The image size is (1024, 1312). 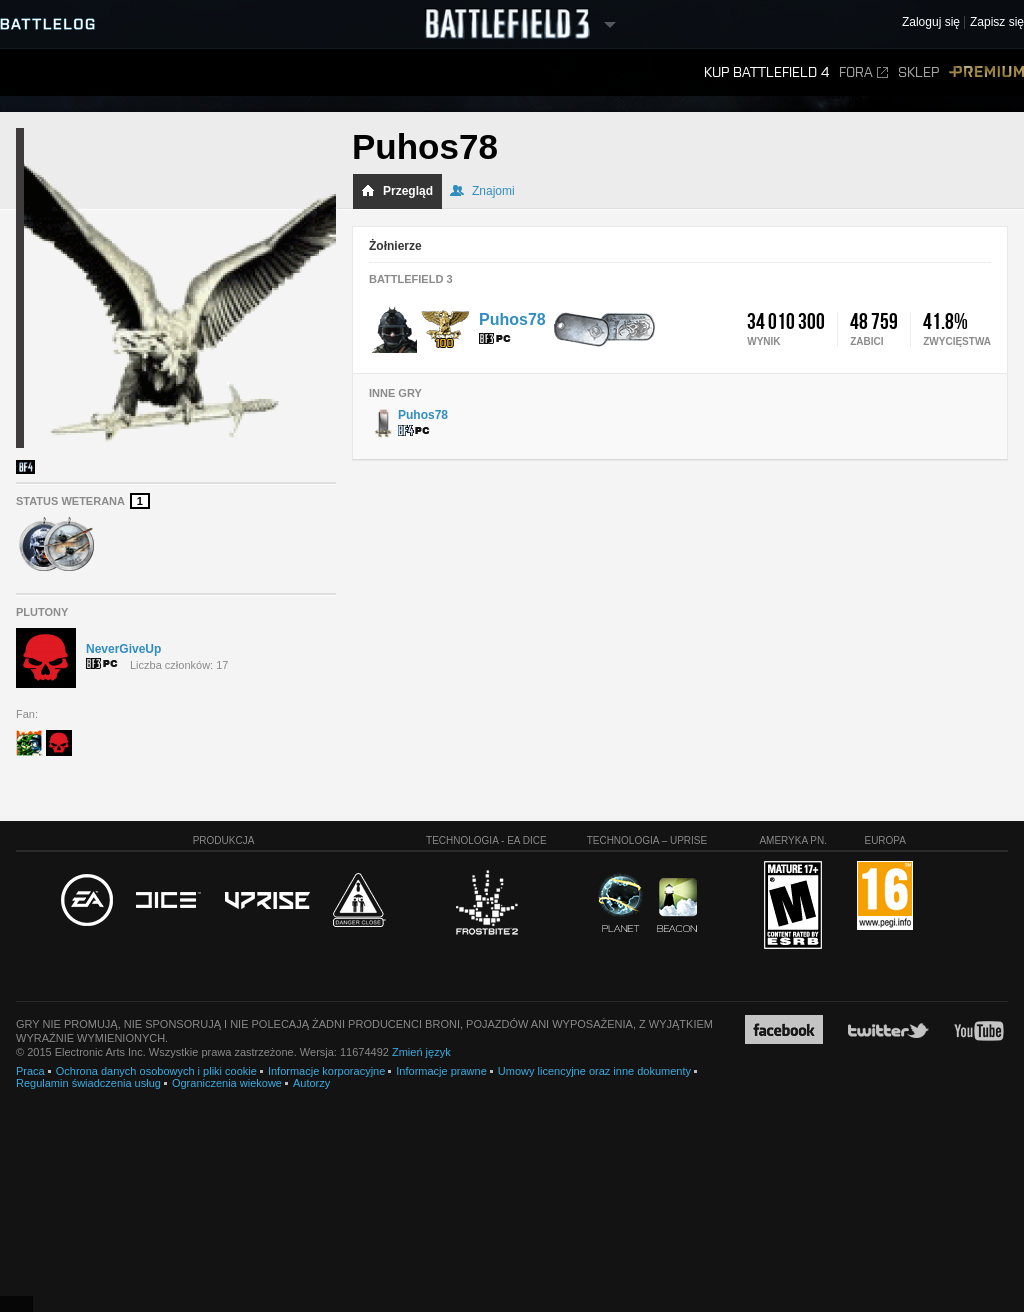 I want to click on Przegląd, so click(x=397, y=191).